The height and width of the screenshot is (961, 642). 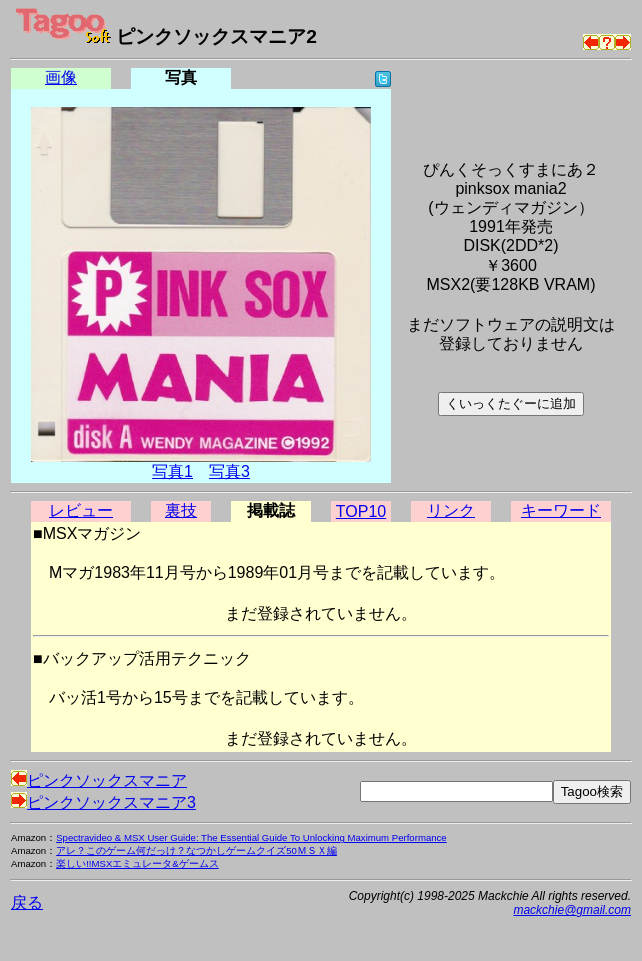 I want to click on ピンクソックスマニア3, so click(x=103, y=802).